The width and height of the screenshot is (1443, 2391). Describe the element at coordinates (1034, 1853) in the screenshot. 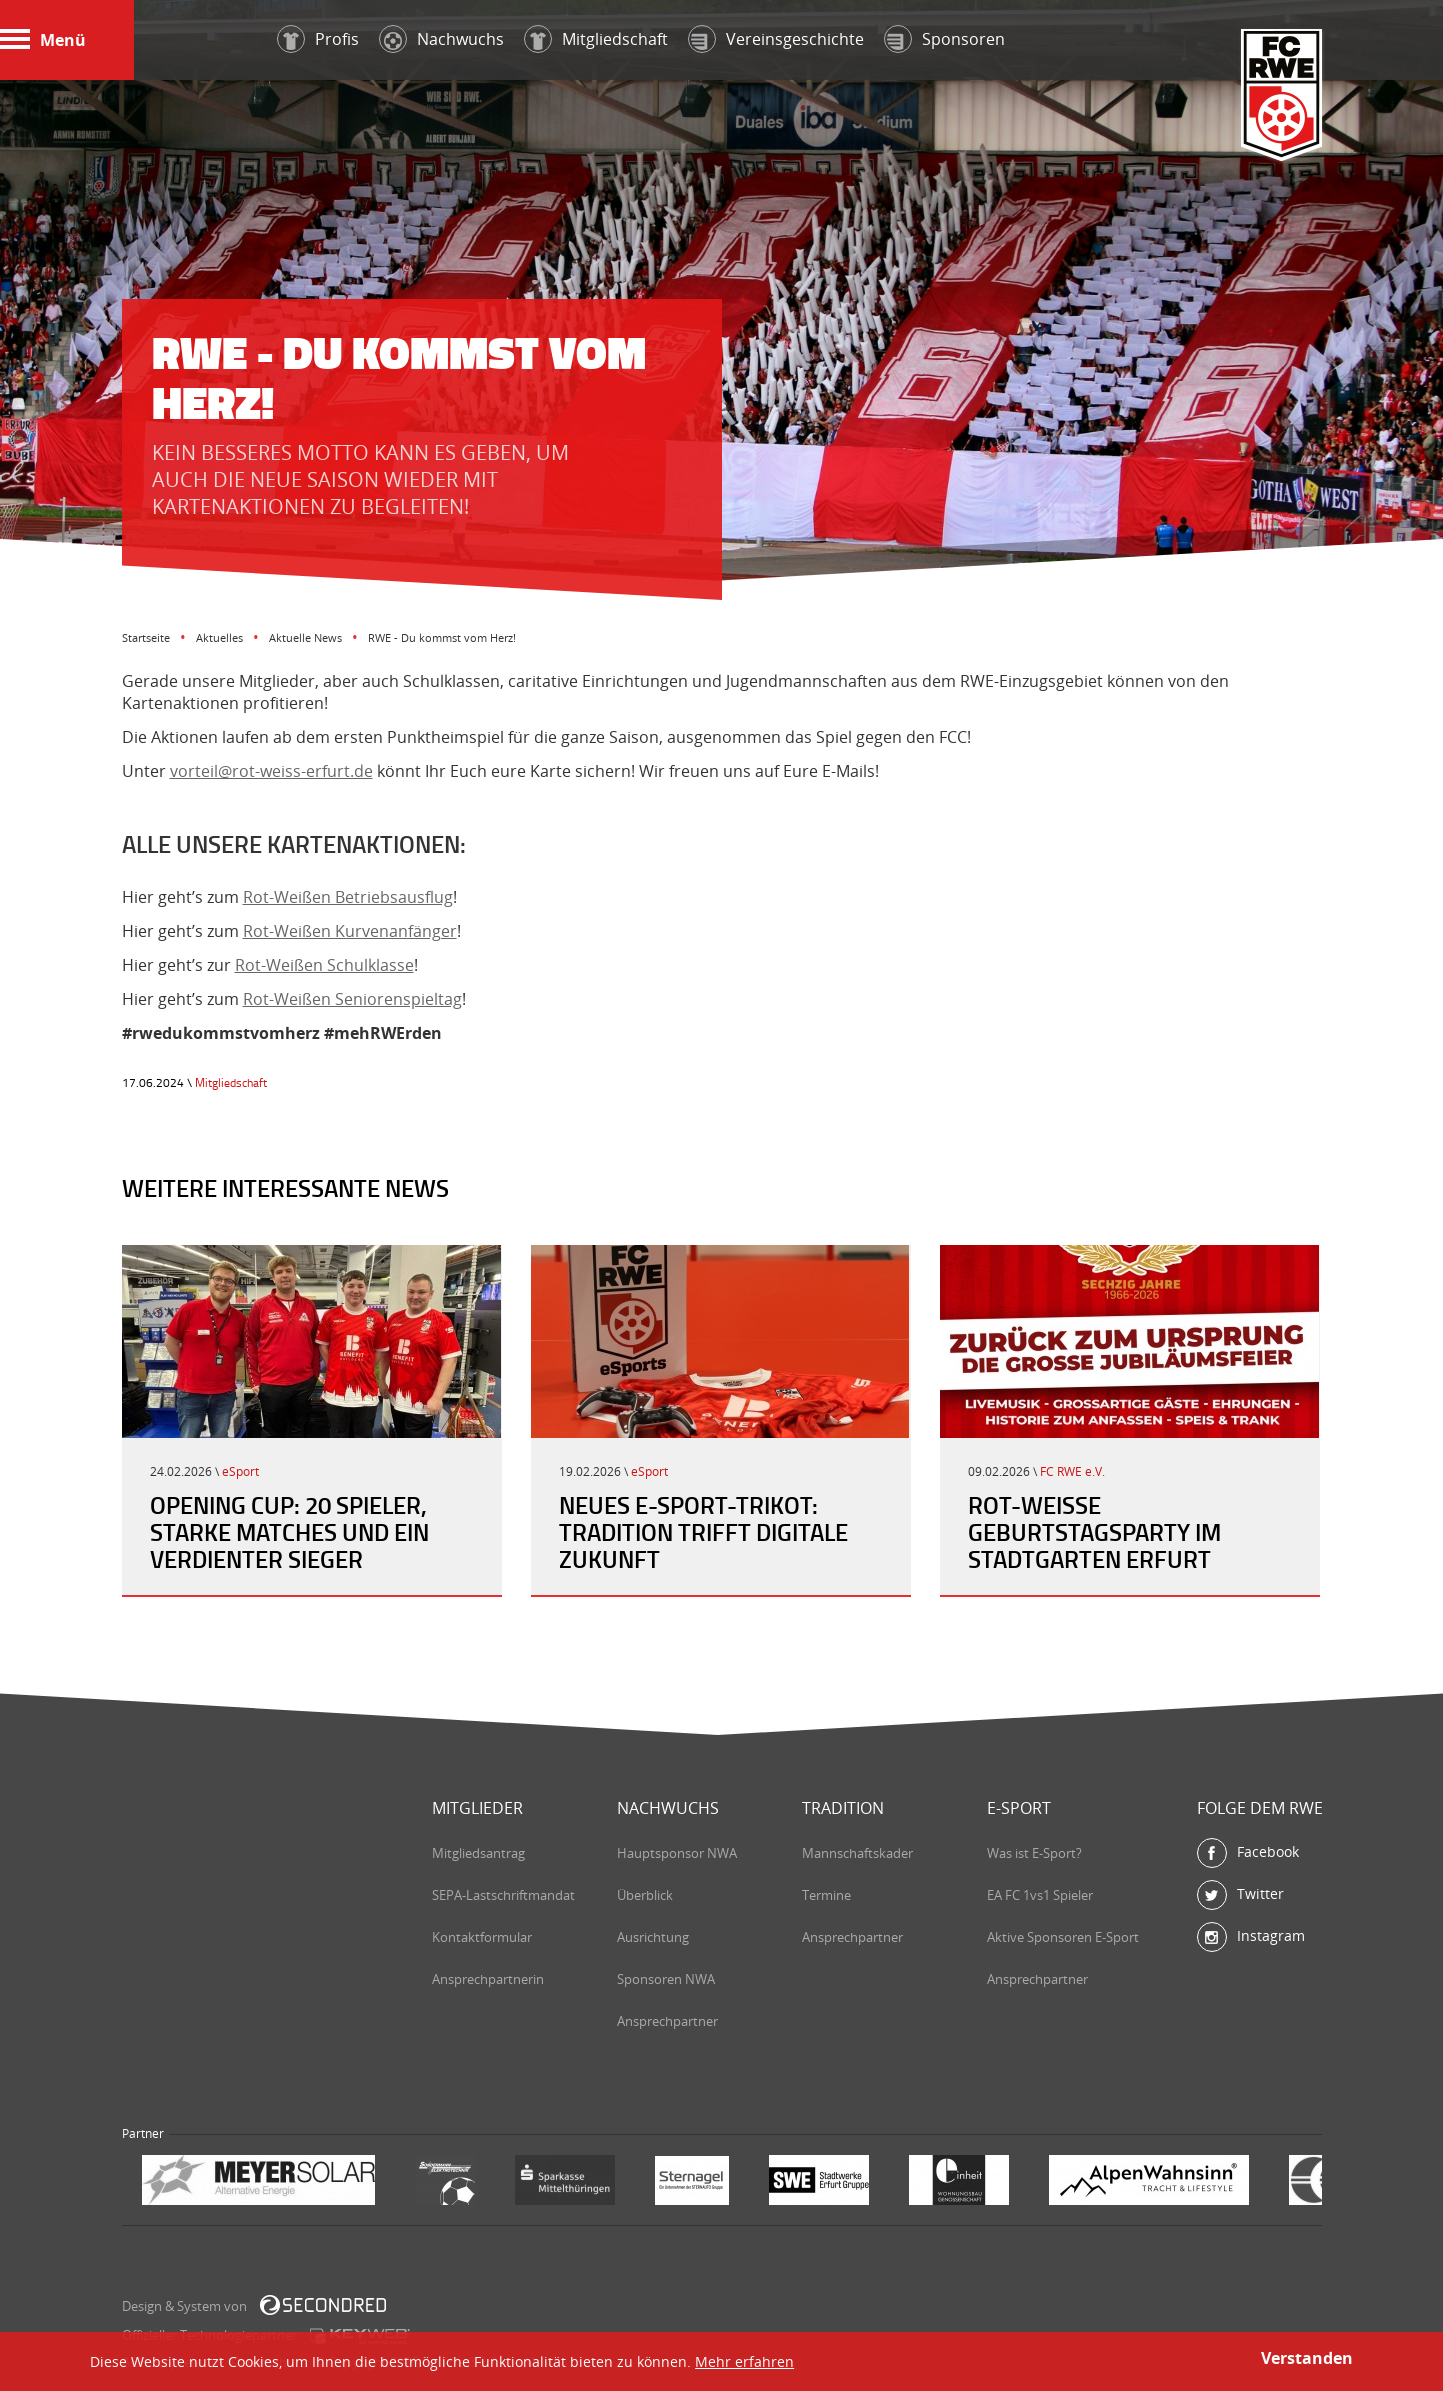

I see `Was ist E-Sport?` at that location.